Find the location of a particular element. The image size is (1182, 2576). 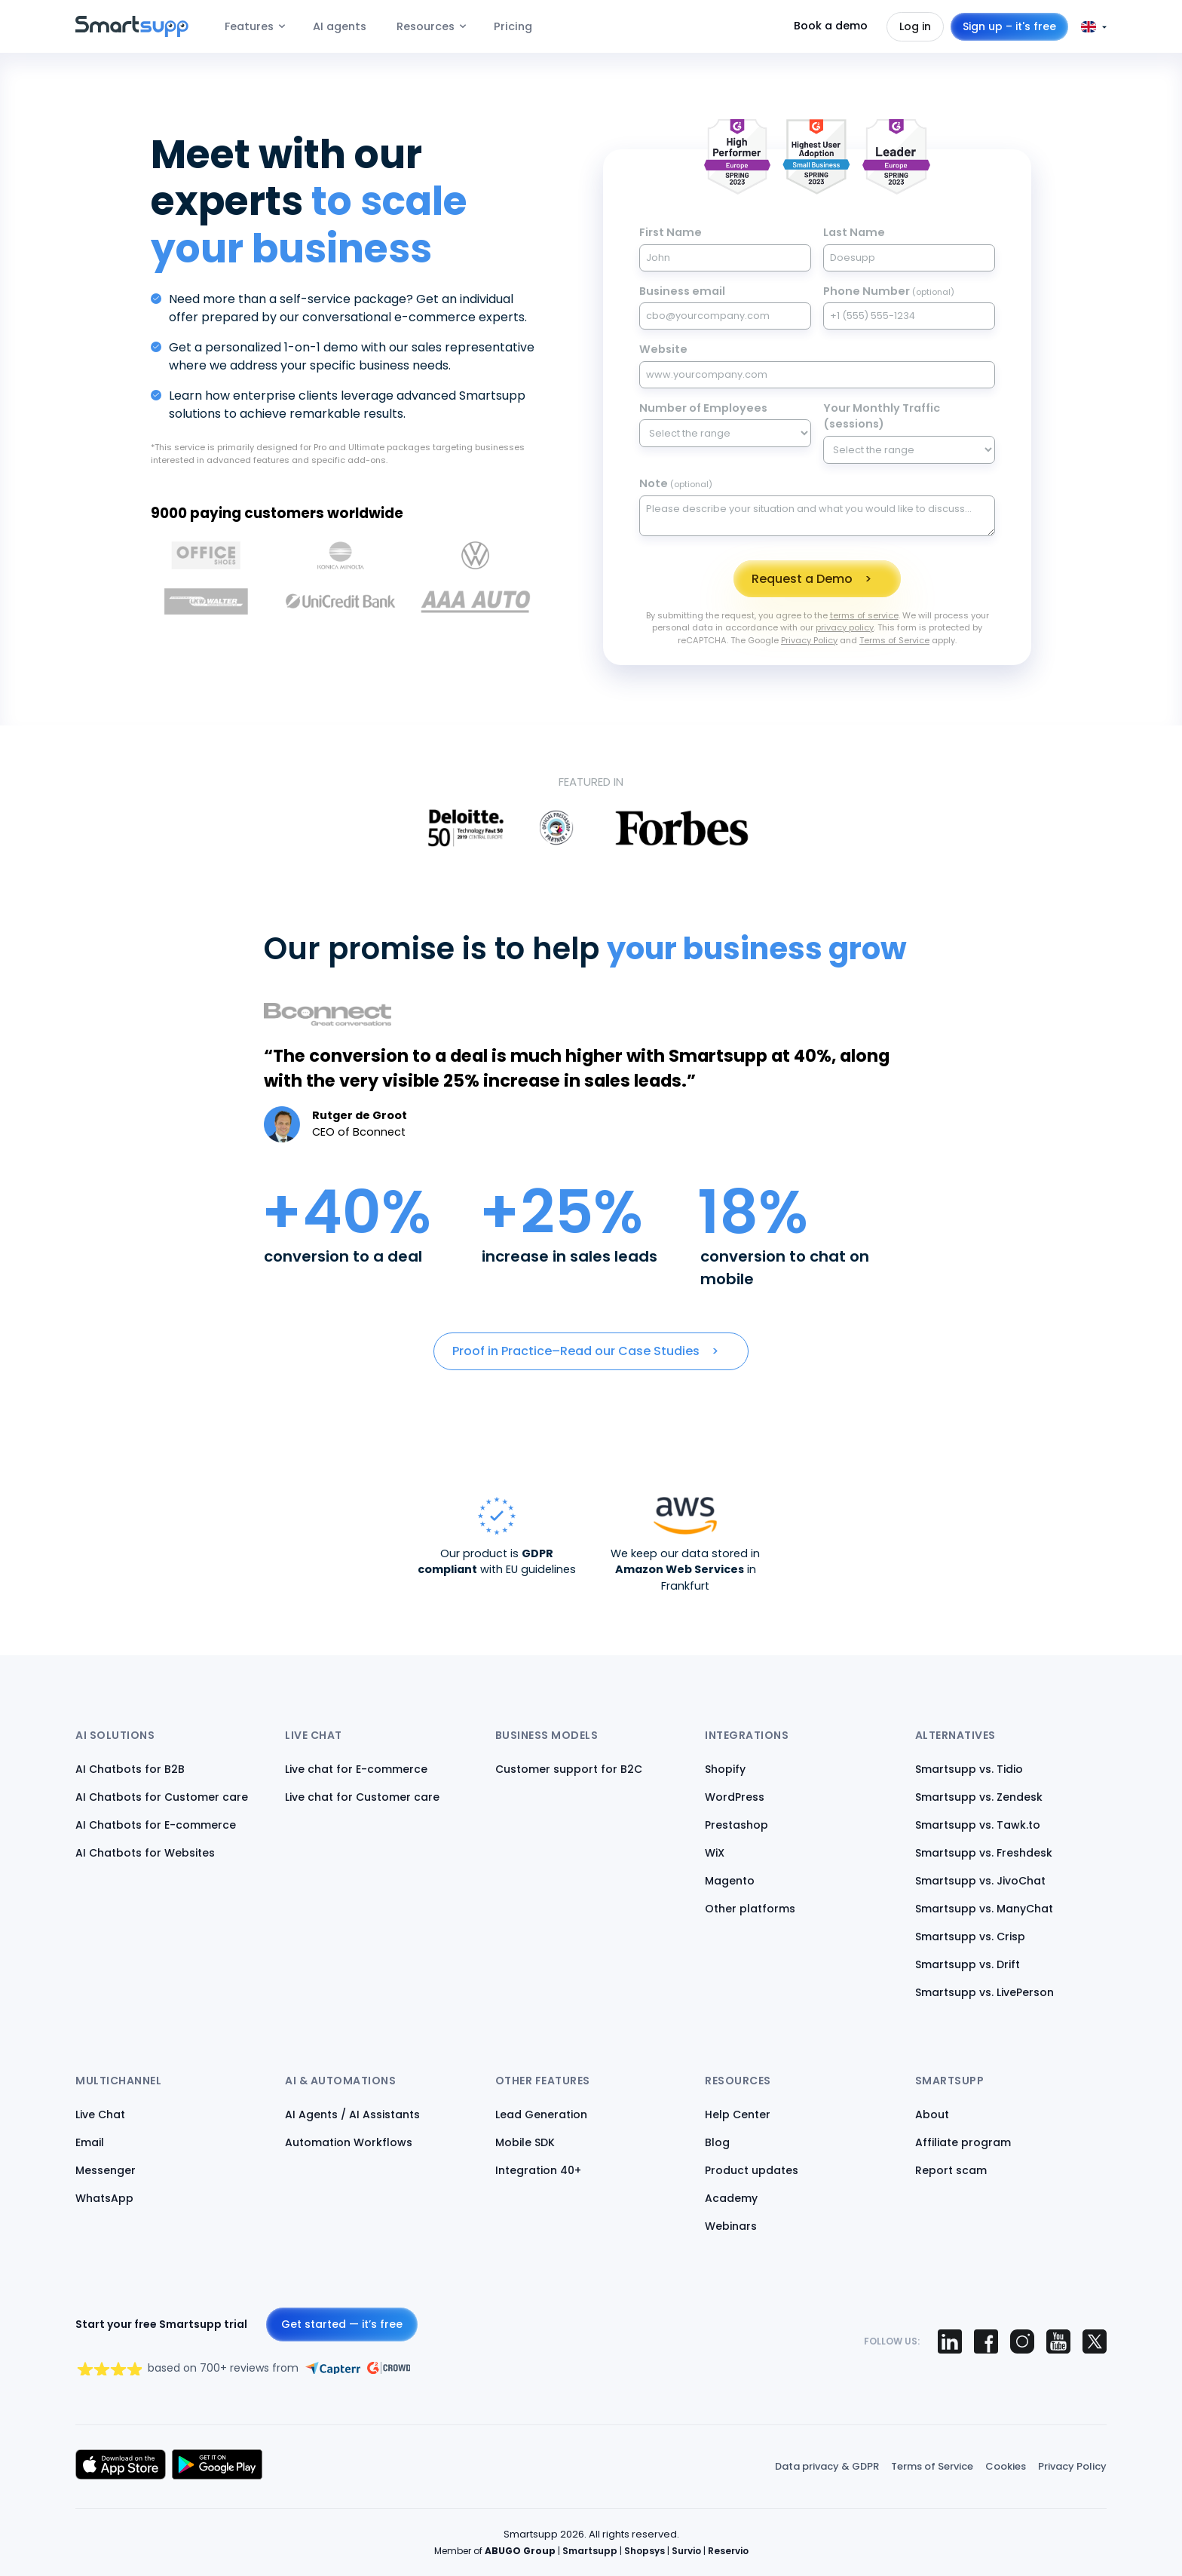

Privacy Policy is located at coordinates (809, 640).